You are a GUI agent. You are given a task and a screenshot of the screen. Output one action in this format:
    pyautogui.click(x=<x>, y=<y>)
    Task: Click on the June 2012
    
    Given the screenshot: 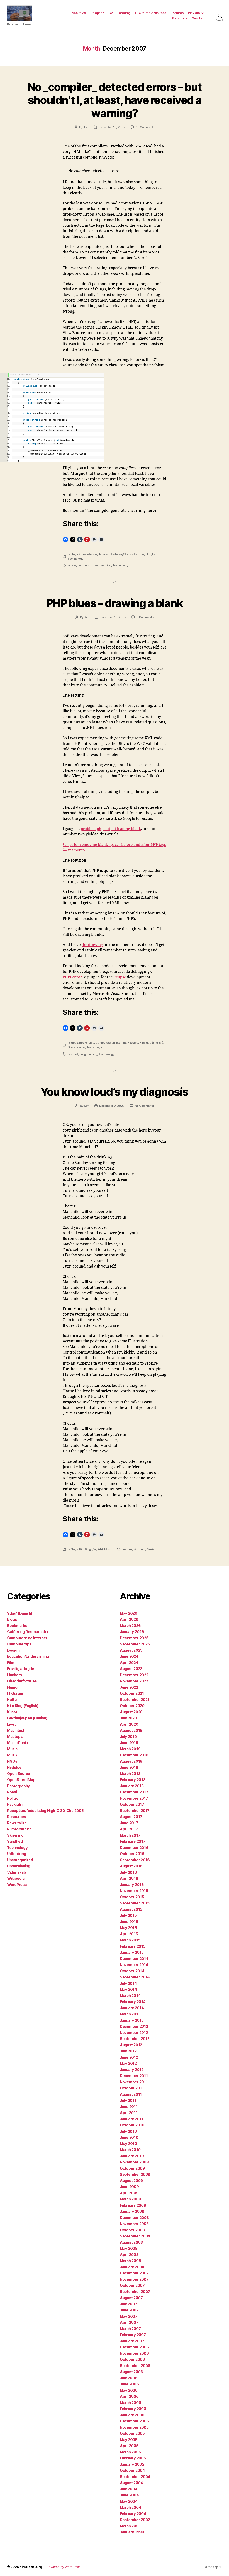 What is the action you would take?
    pyautogui.click(x=129, y=2056)
    